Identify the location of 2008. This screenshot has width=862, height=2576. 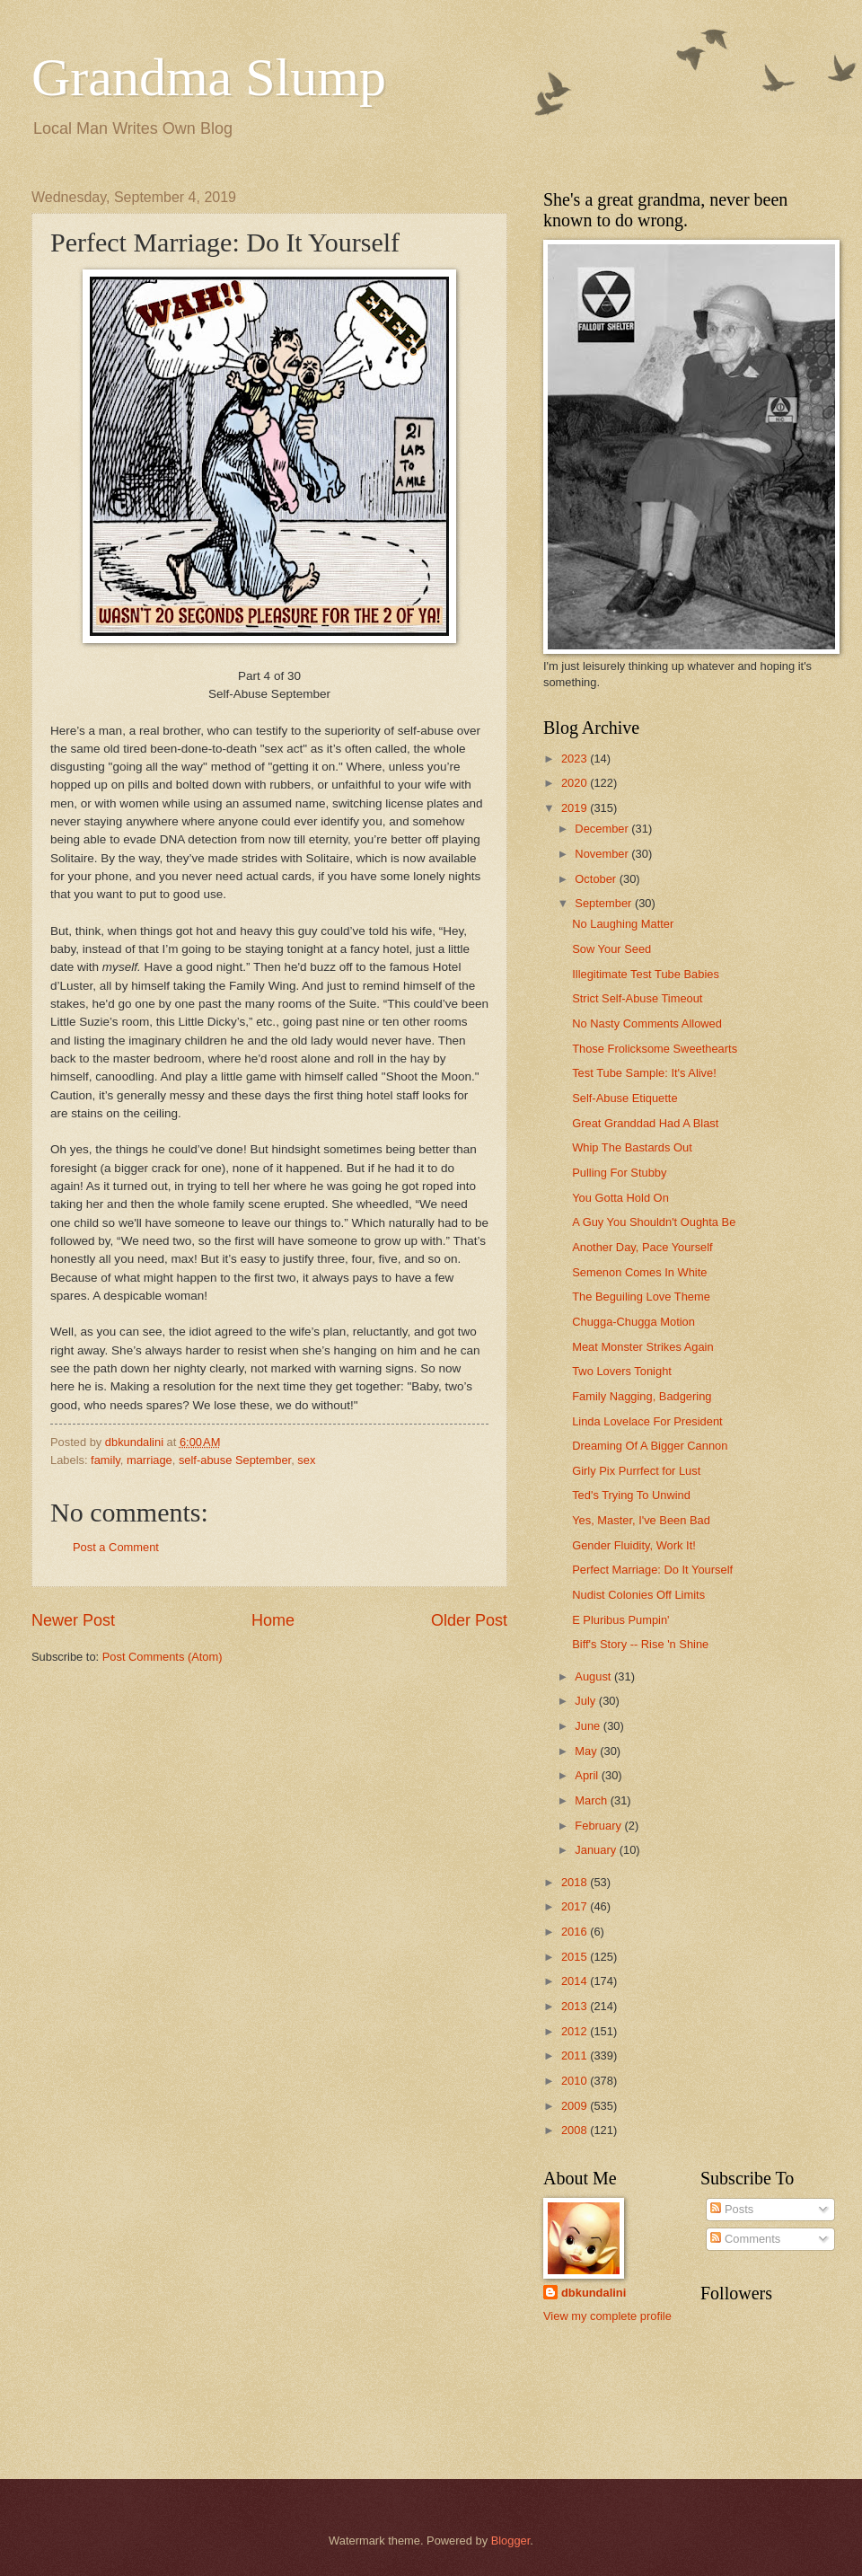
(575, 2130).